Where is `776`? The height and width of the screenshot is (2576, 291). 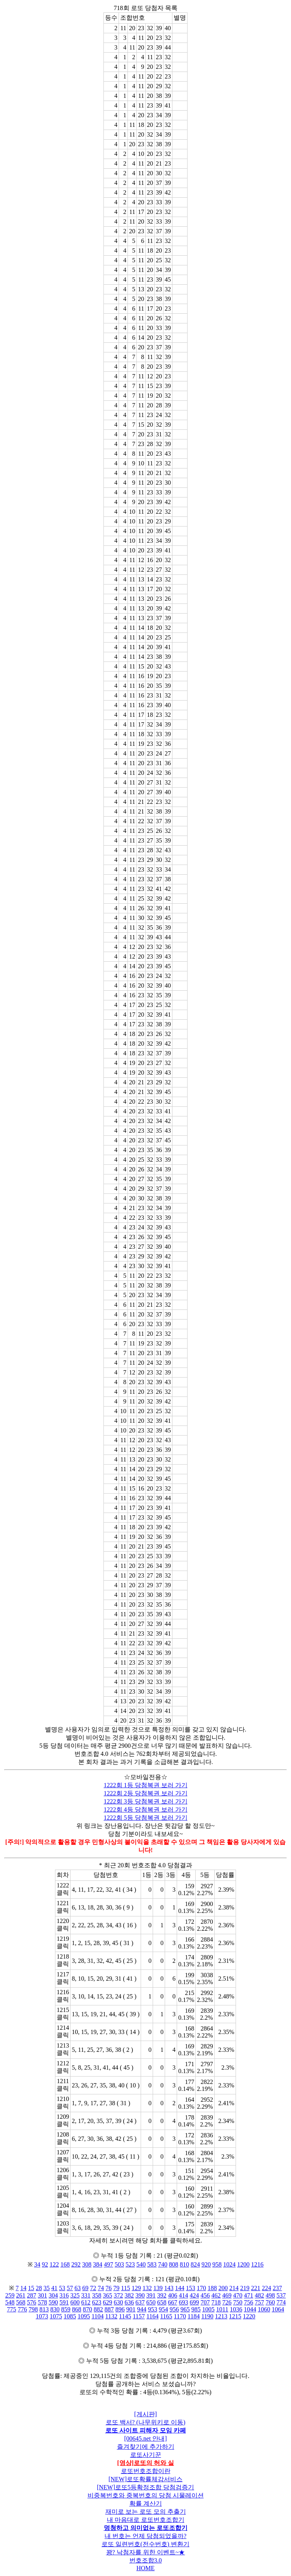 776 is located at coordinates (22, 2309).